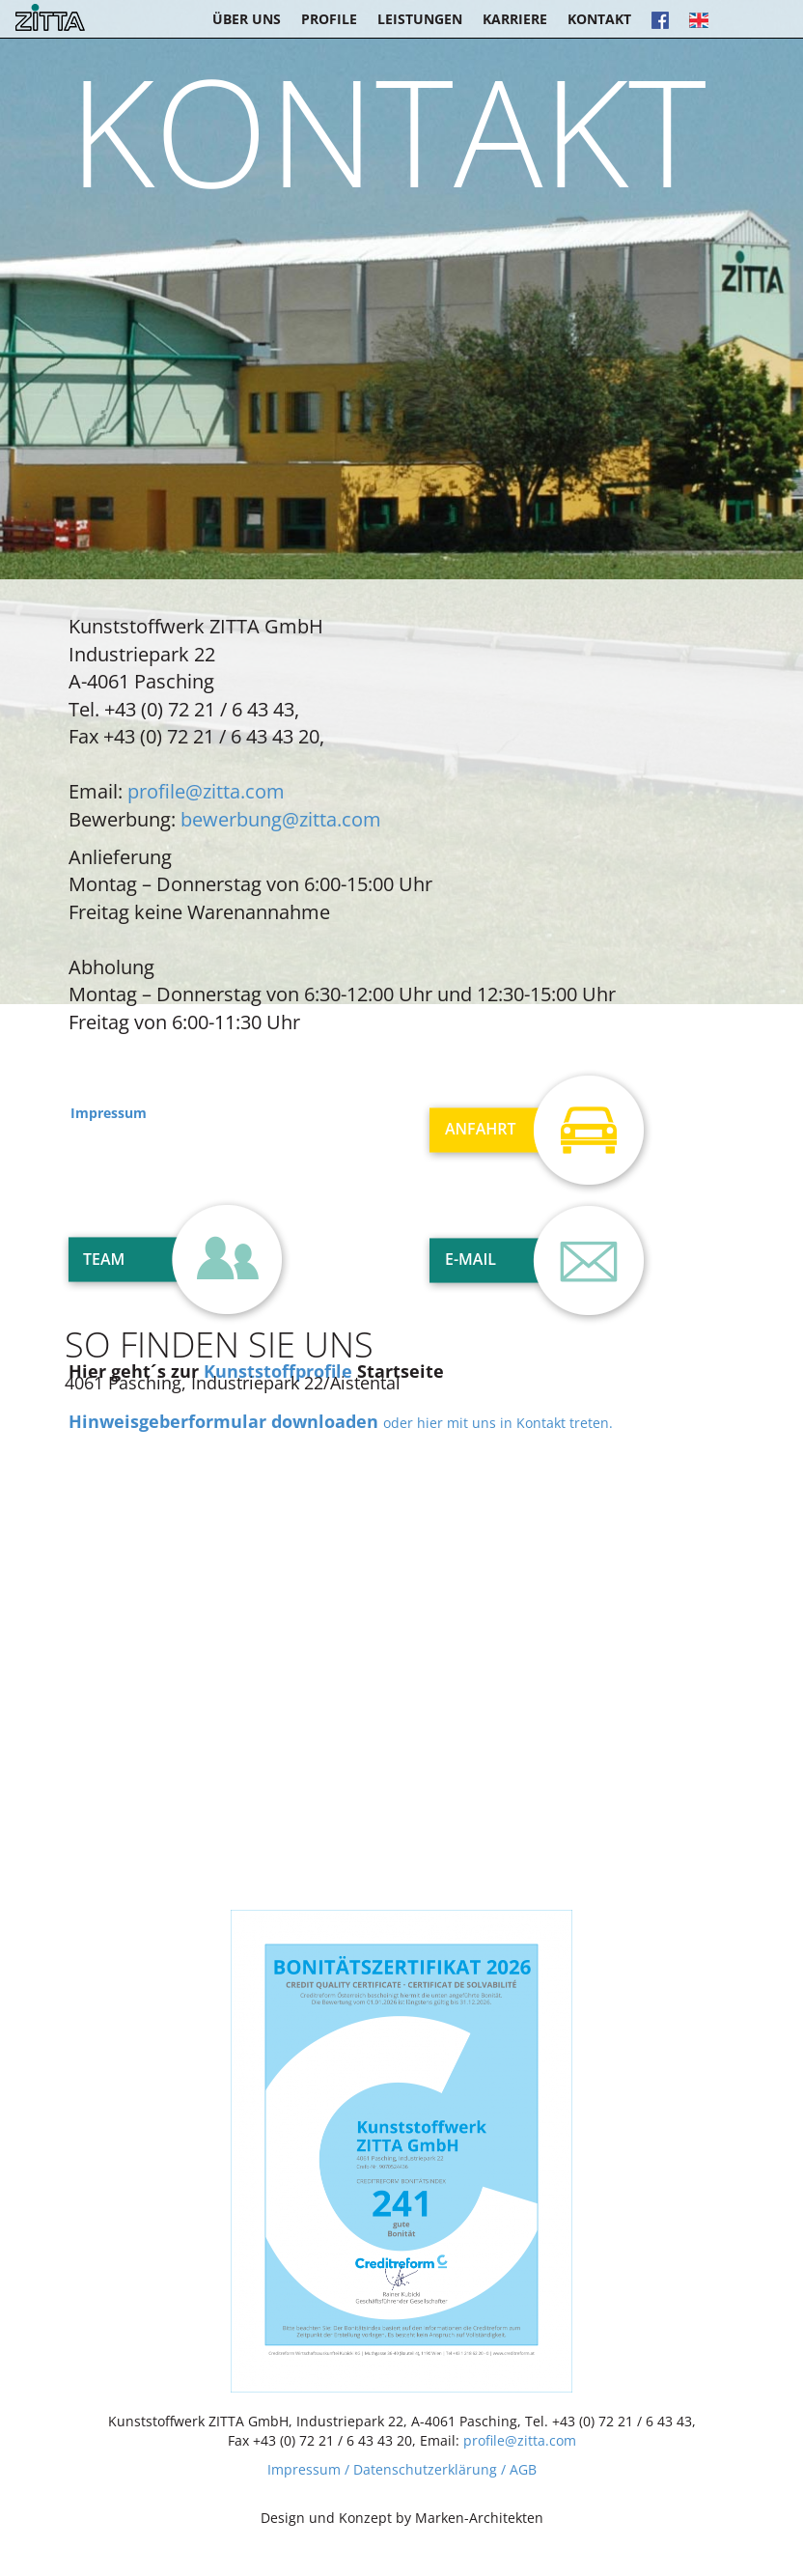 The width and height of the screenshot is (803, 2576). I want to click on Kontakt, so click(599, 19).